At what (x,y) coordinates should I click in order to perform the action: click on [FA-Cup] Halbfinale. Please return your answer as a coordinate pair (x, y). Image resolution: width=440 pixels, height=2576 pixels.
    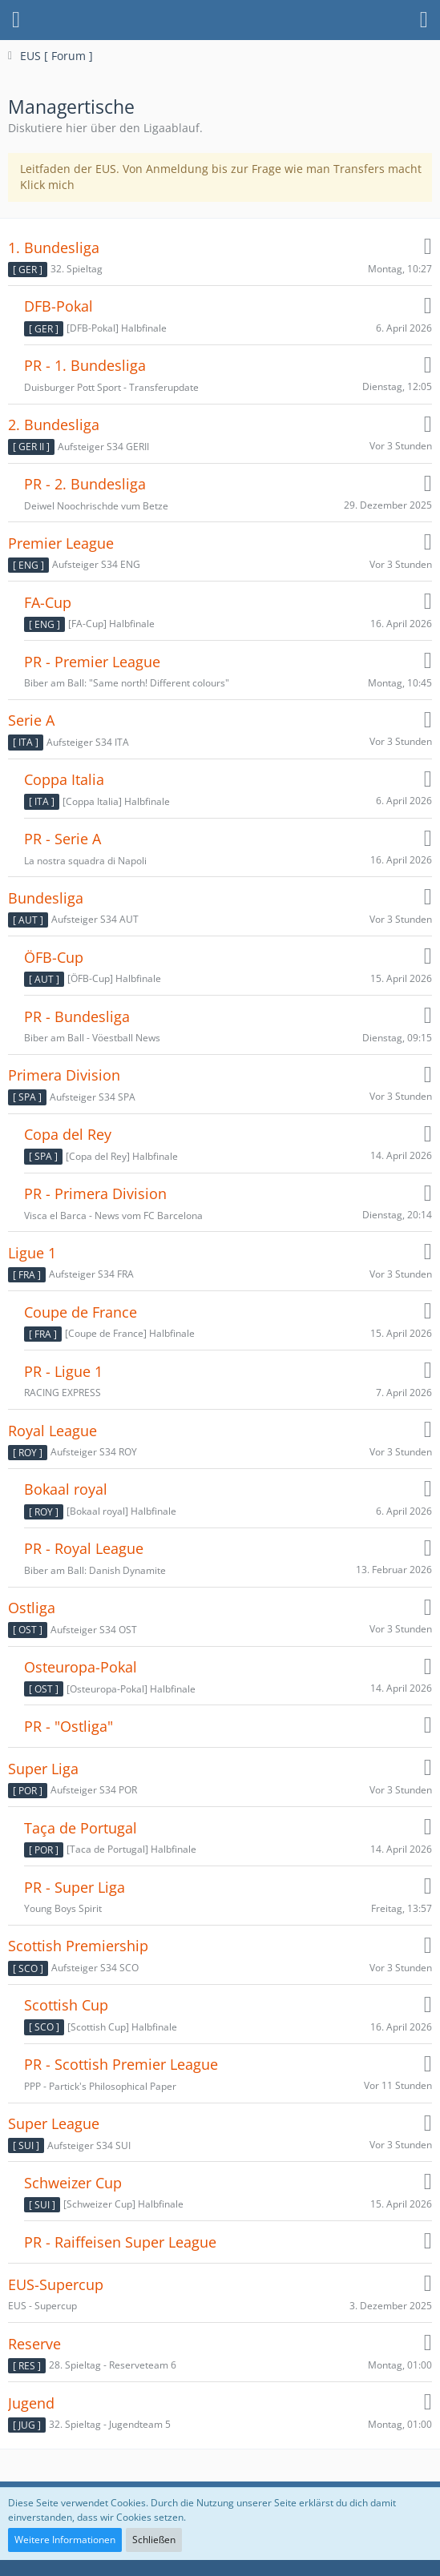
    Looking at the image, I should click on (111, 623).